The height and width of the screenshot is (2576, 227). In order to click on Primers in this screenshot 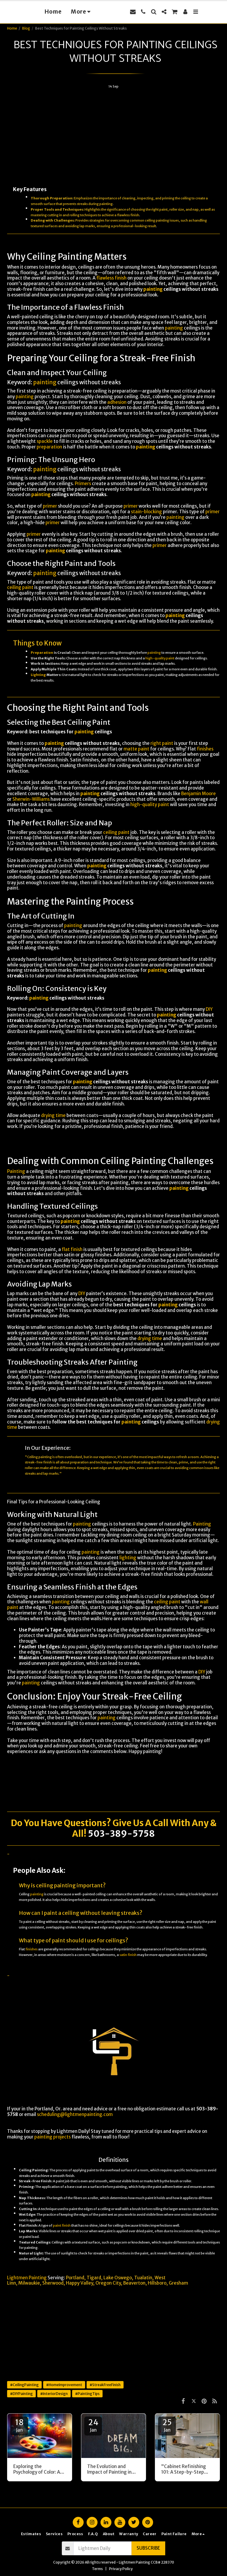, I will do `click(83, 483)`.